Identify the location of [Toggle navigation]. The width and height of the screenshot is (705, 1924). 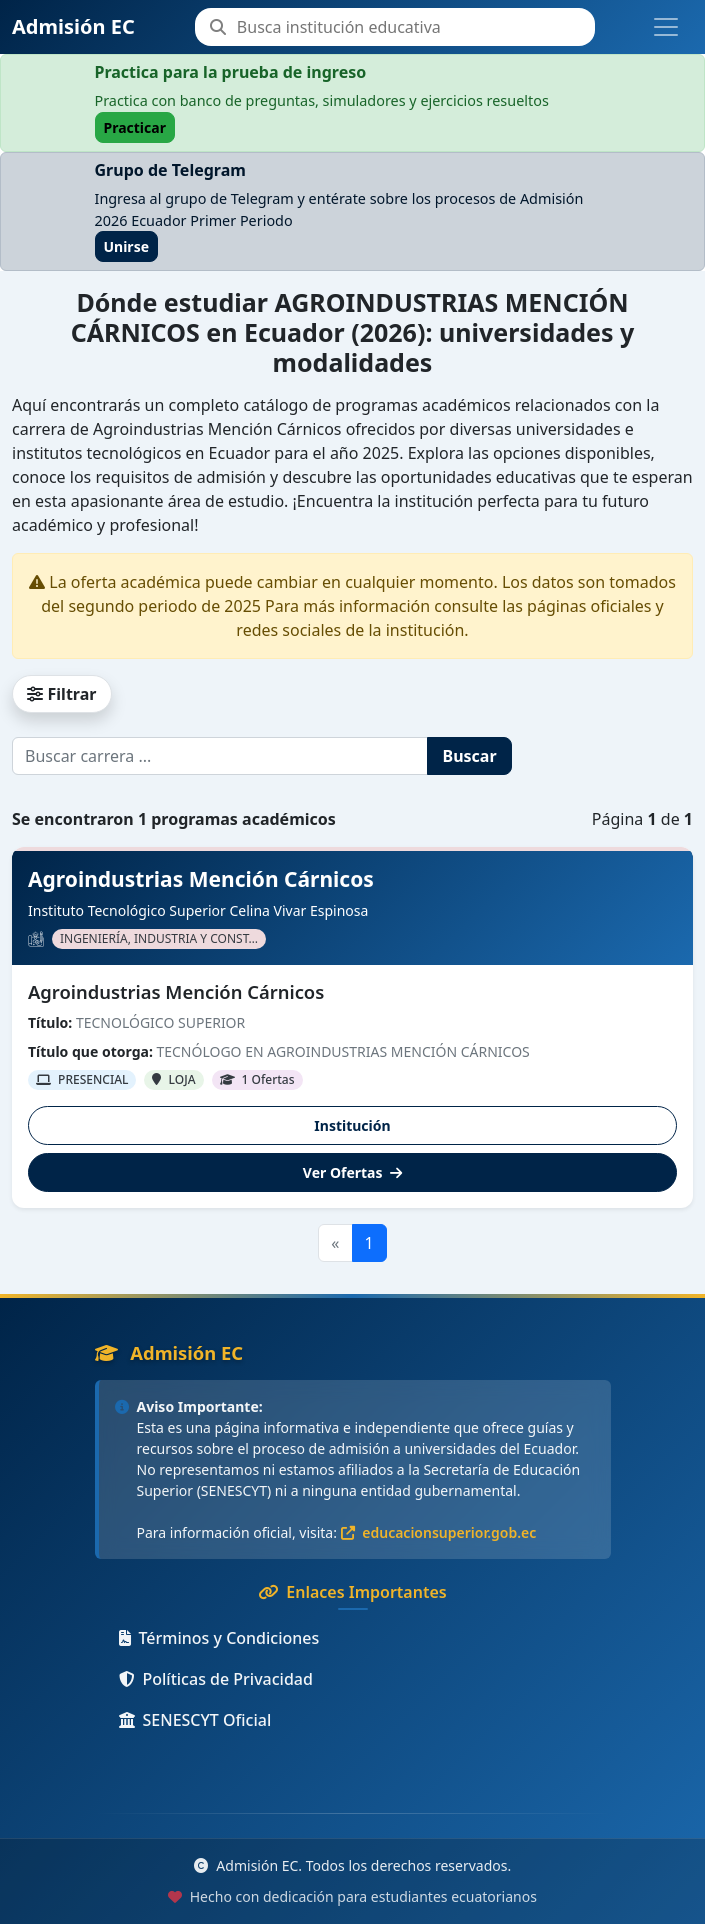
(666, 27).